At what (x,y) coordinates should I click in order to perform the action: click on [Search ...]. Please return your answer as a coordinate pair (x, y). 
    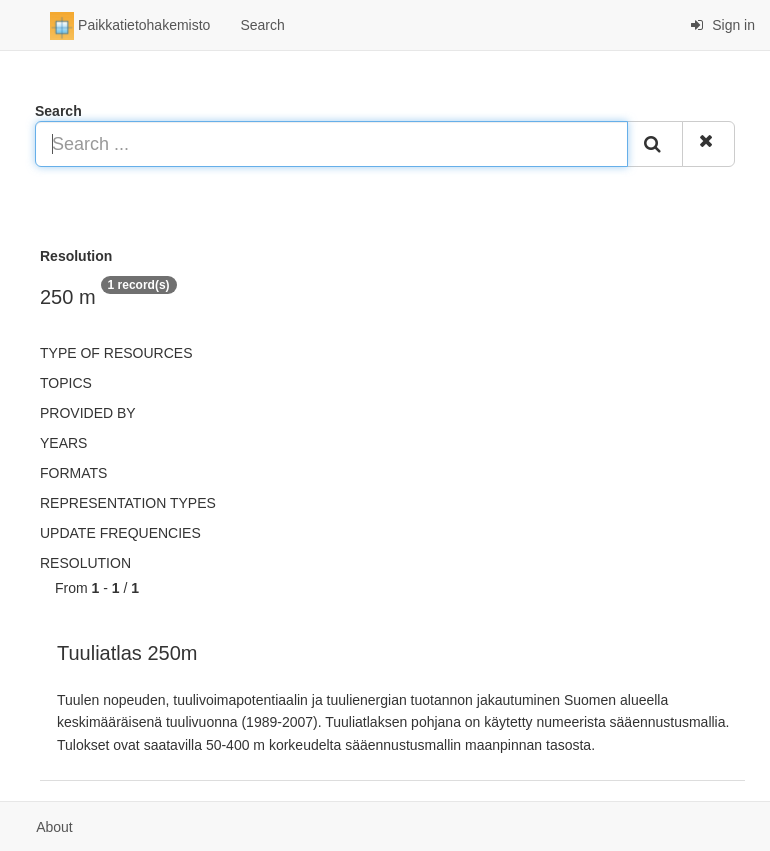
    Looking at the image, I should click on (331, 144).